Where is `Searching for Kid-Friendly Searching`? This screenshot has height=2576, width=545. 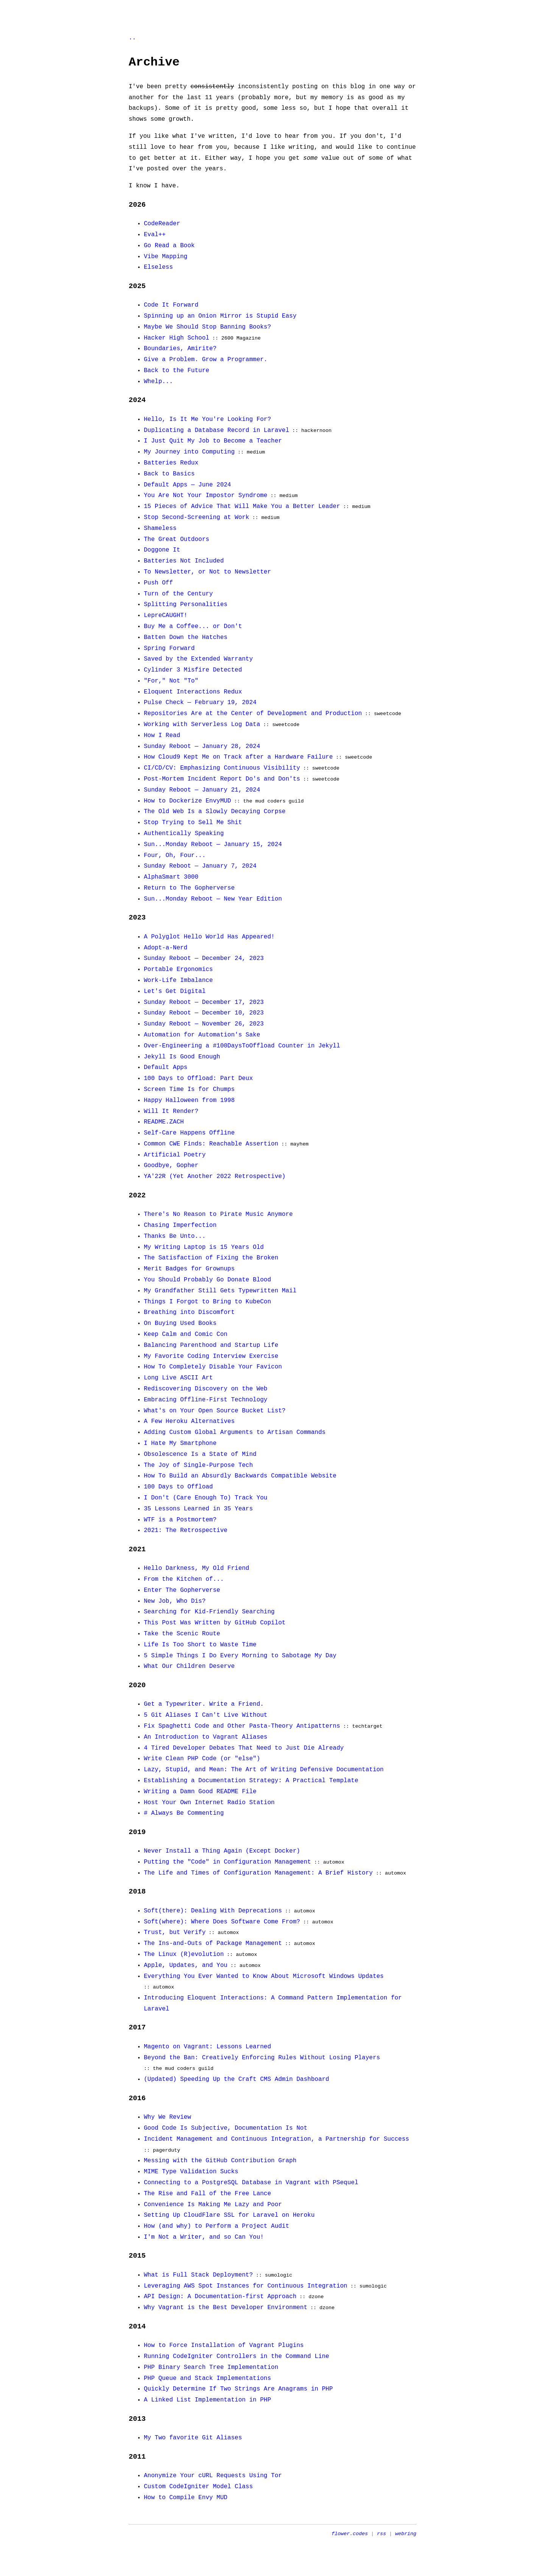 Searching for Kid-Friendly Searching is located at coordinates (209, 1612).